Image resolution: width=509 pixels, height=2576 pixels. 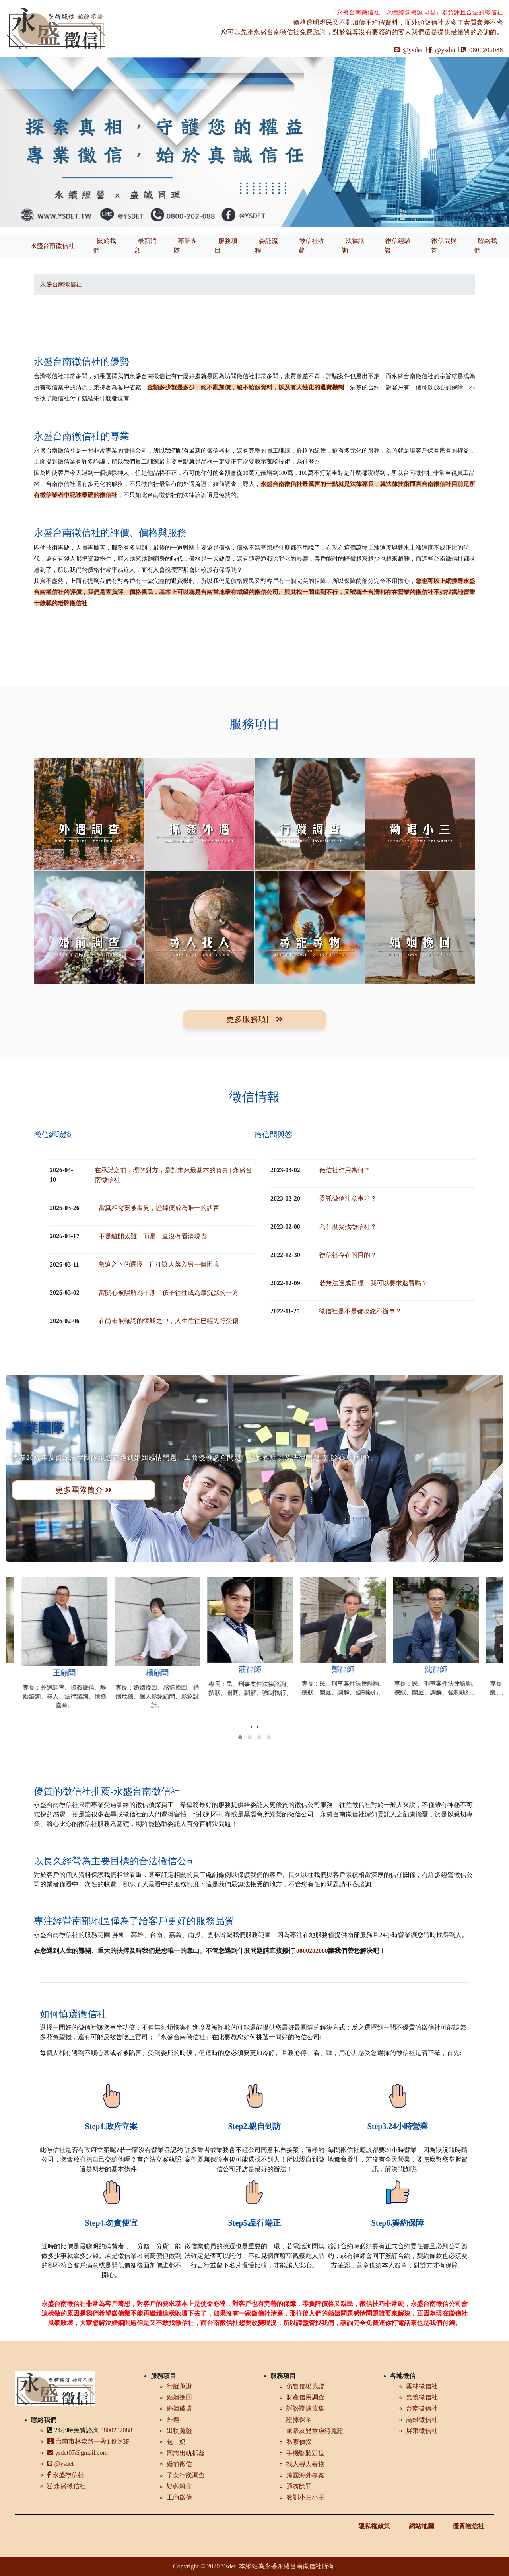 What do you see at coordinates (179, 2408) in the screenshot?
I see `婚姻破壞` at bounding box center [179, 2408].